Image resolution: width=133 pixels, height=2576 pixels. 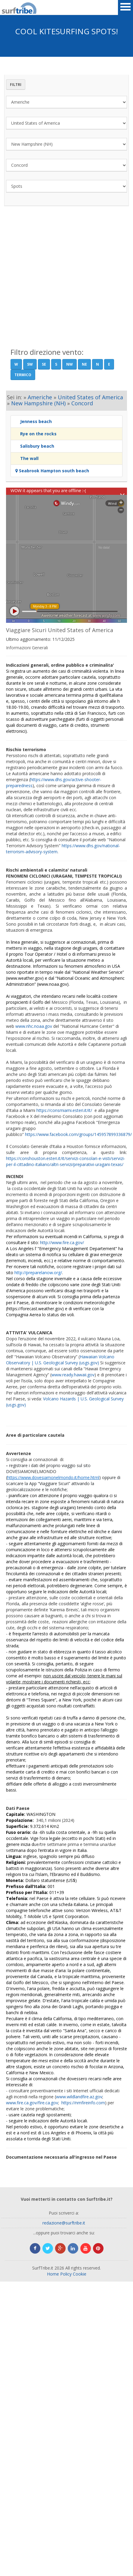 I want to click on Open Menu, so click(x=125, y=7).